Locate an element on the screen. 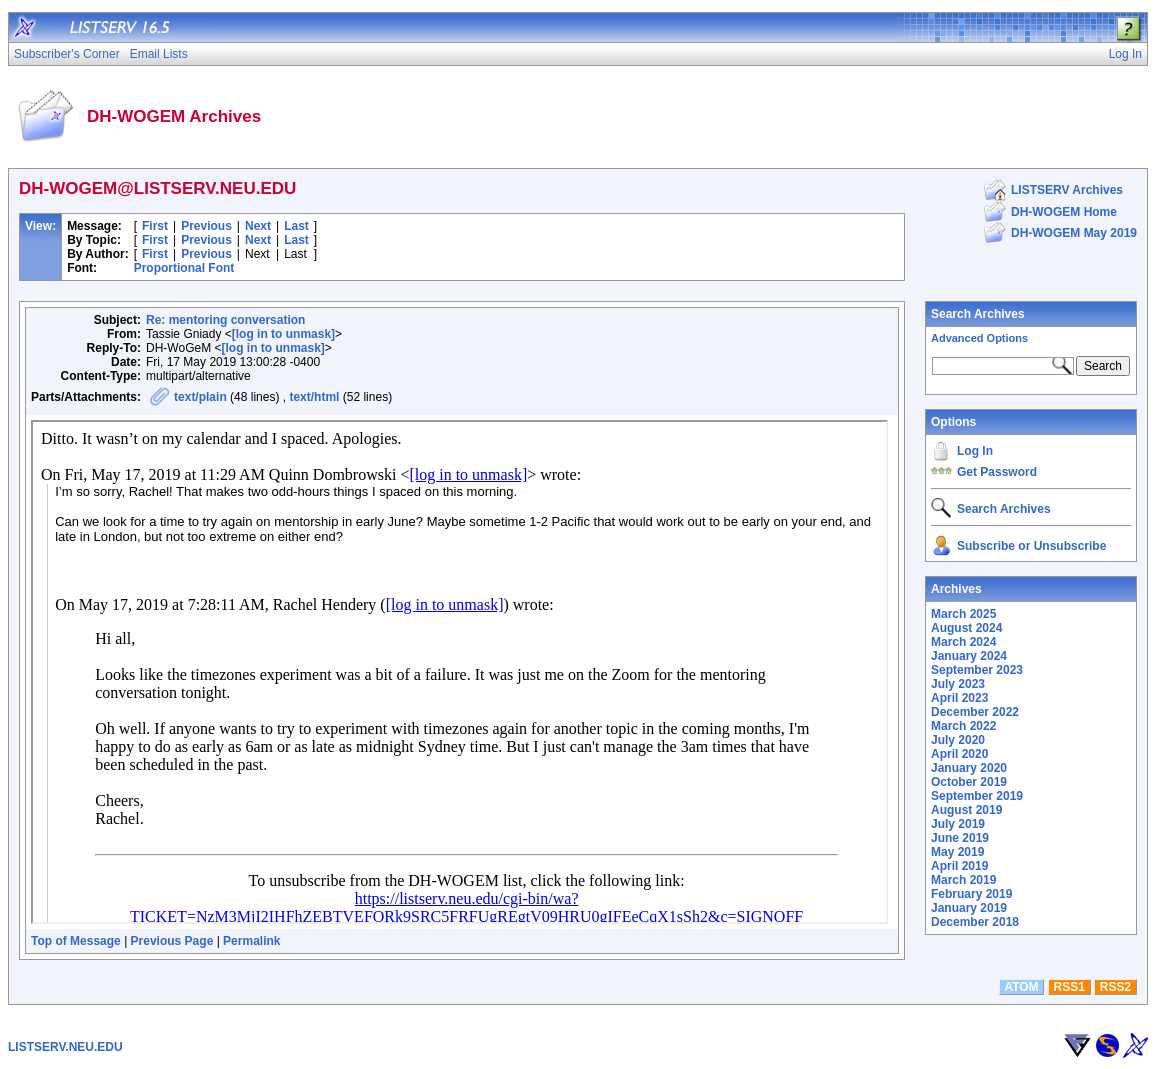 This screenshot has width=1156, height=1069. Search Archives is located at coordinates (978, 314).